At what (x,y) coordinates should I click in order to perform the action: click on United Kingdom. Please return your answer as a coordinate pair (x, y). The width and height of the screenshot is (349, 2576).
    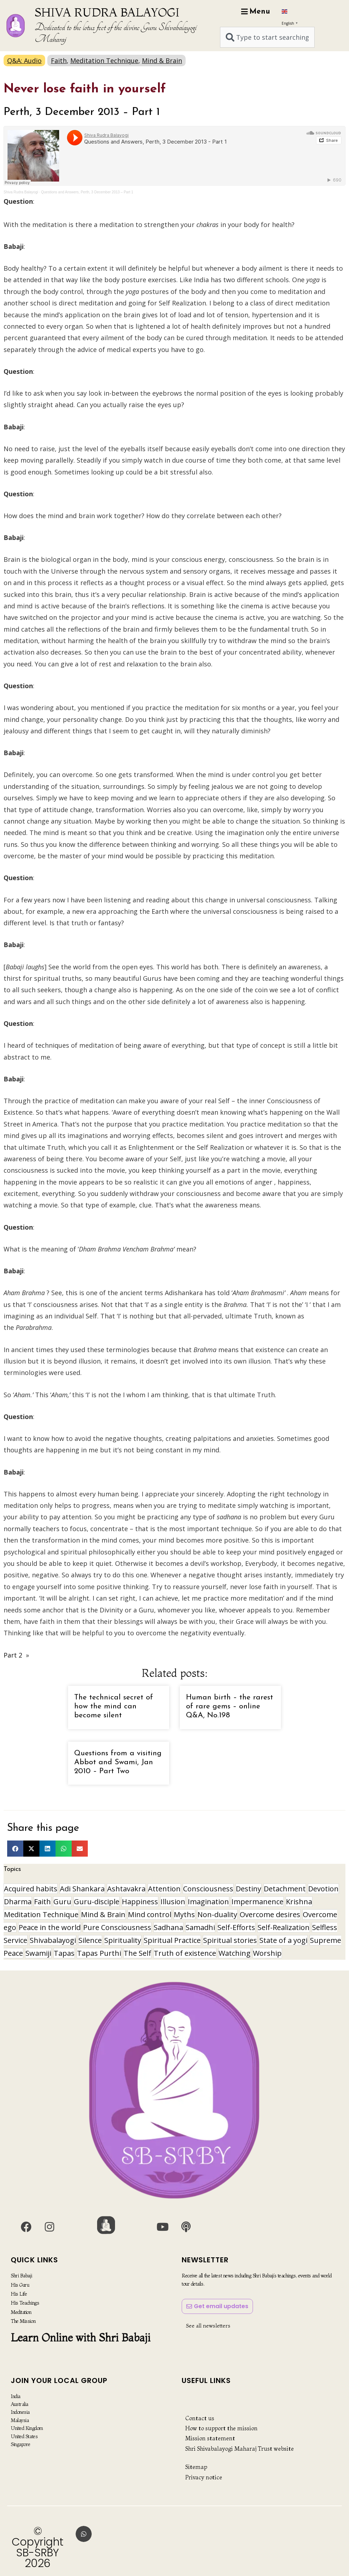
    Looking at the image, I should click on (27, 2428).